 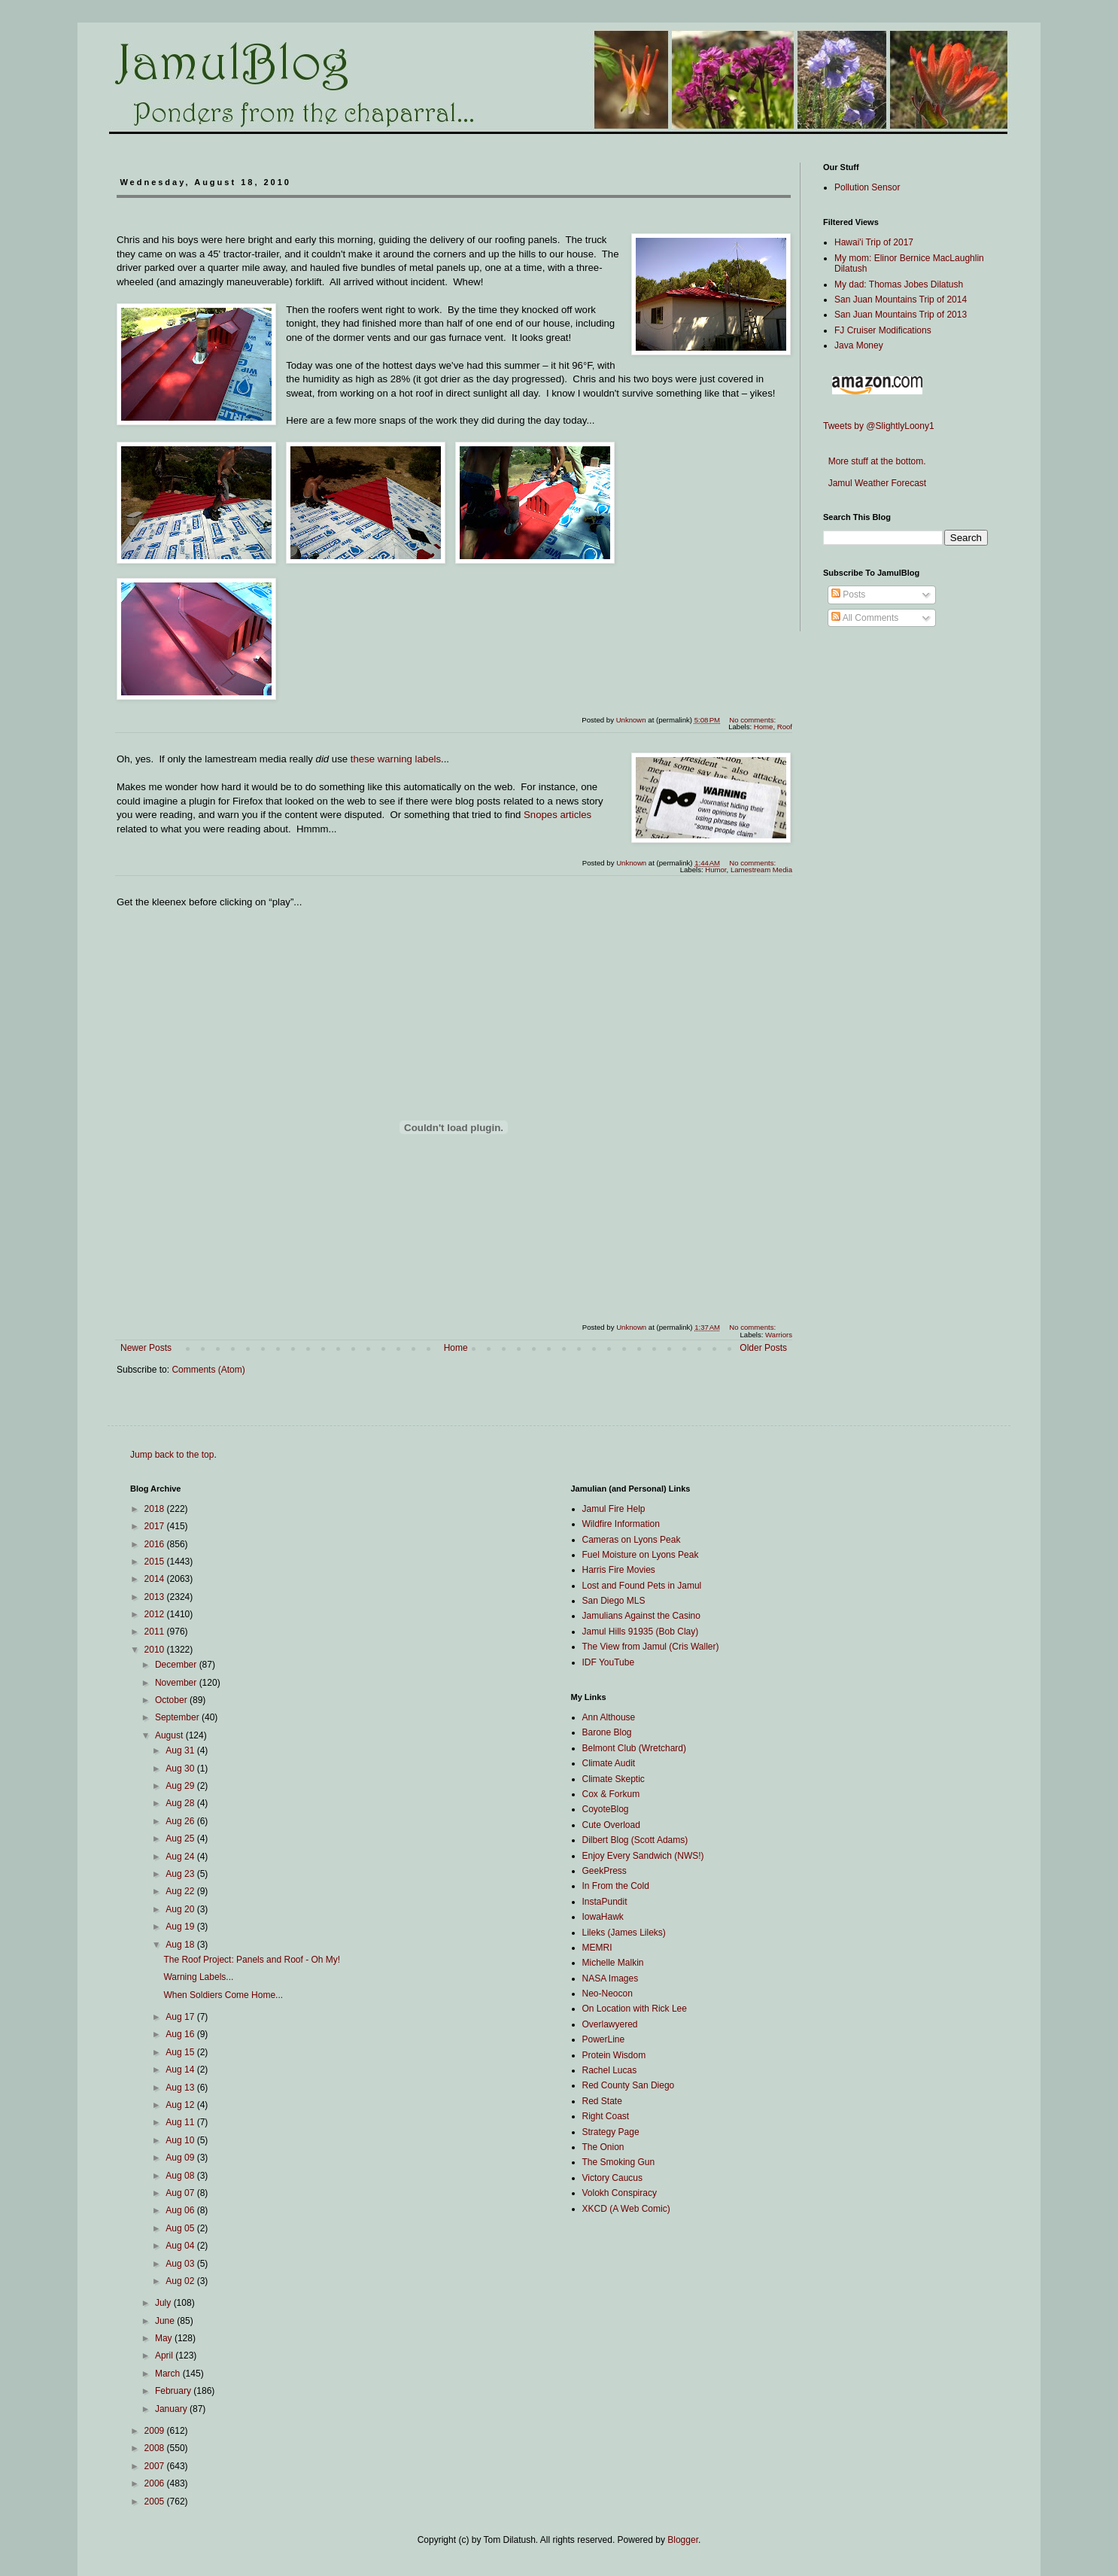 What do you see at coordinates (155, 2483) in the screenshot?
I see `2006` at bounding box center [155, 2483].